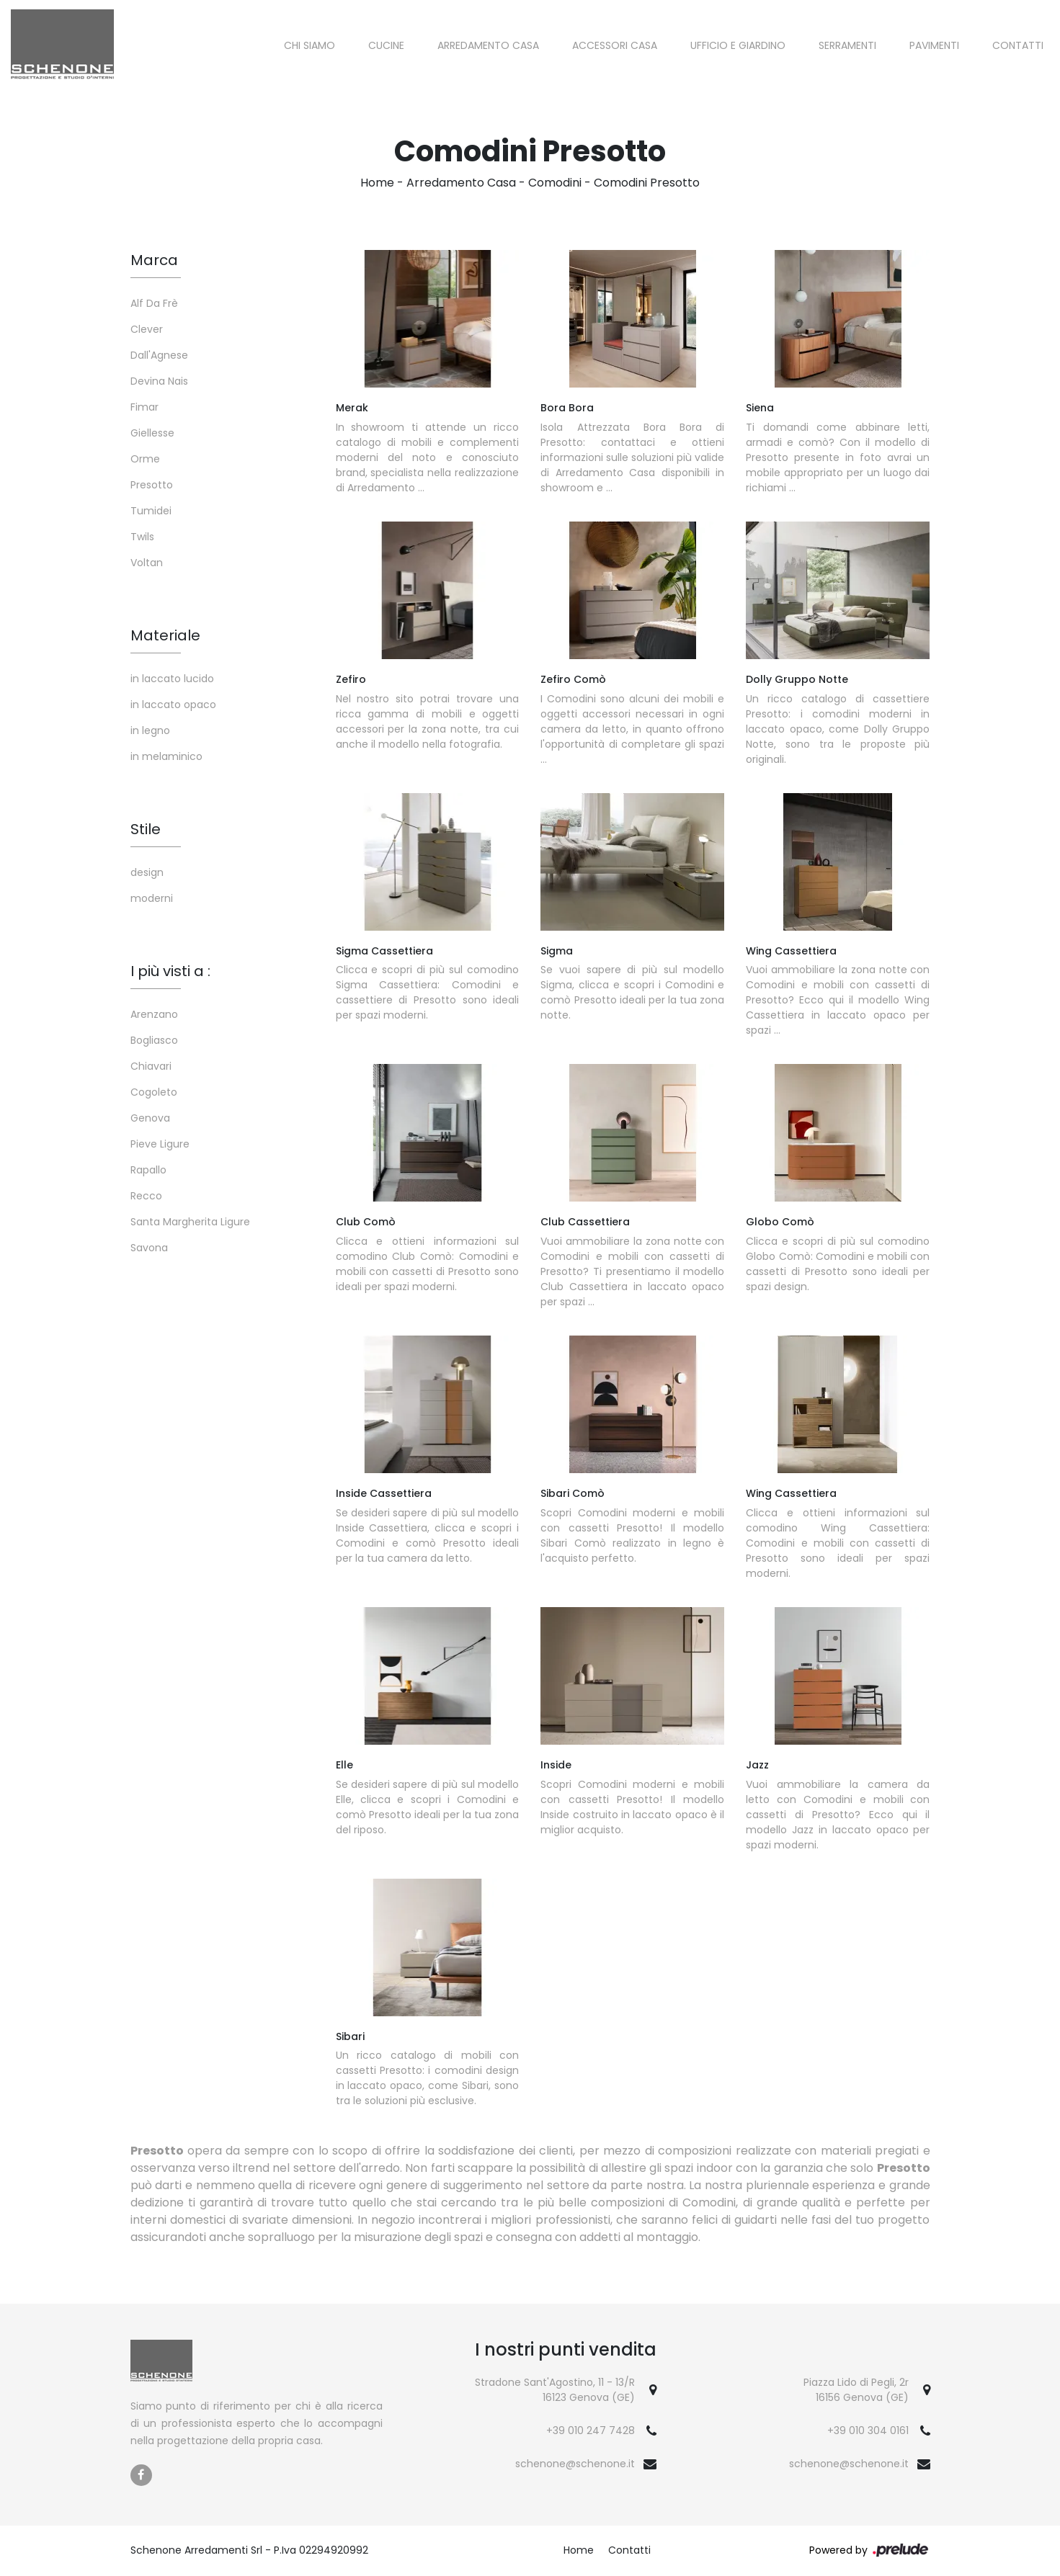 The width and height of the screenshot is (1060, 2576). Describe the element at coordinates (150, 1118) in the screenshot. I see `Genova` at that location.